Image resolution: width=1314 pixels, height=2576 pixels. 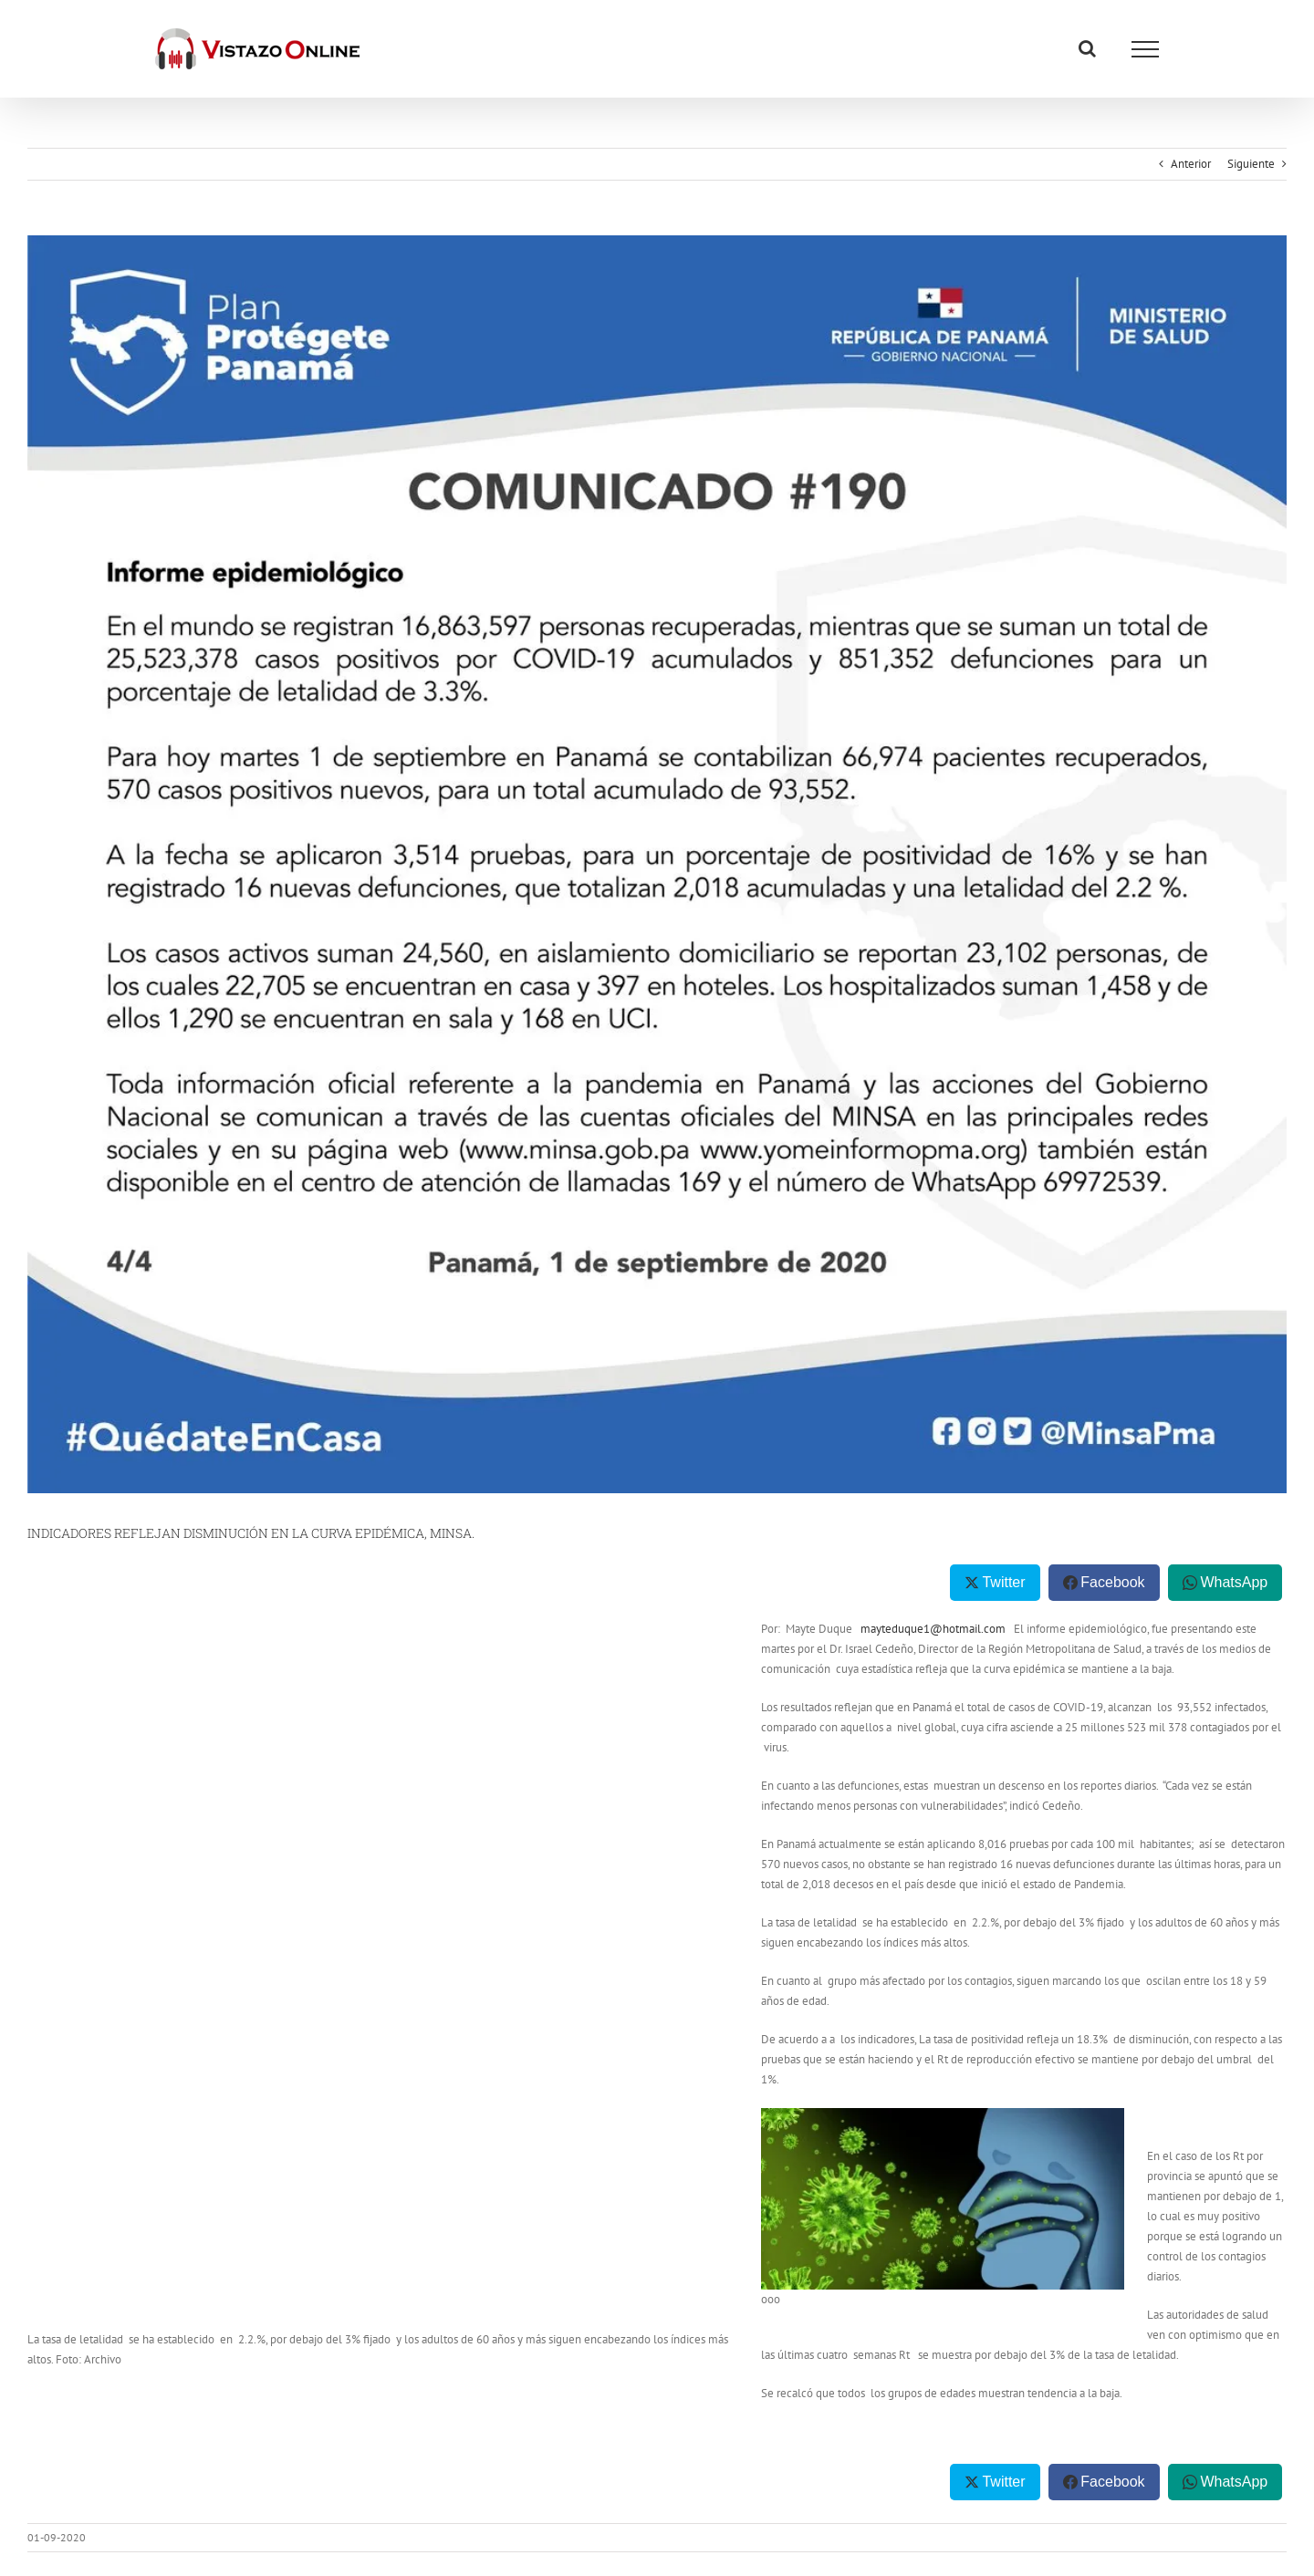 I want to click on [Comunicado 190 1 sept MINSA], so click(x=657, y=864).